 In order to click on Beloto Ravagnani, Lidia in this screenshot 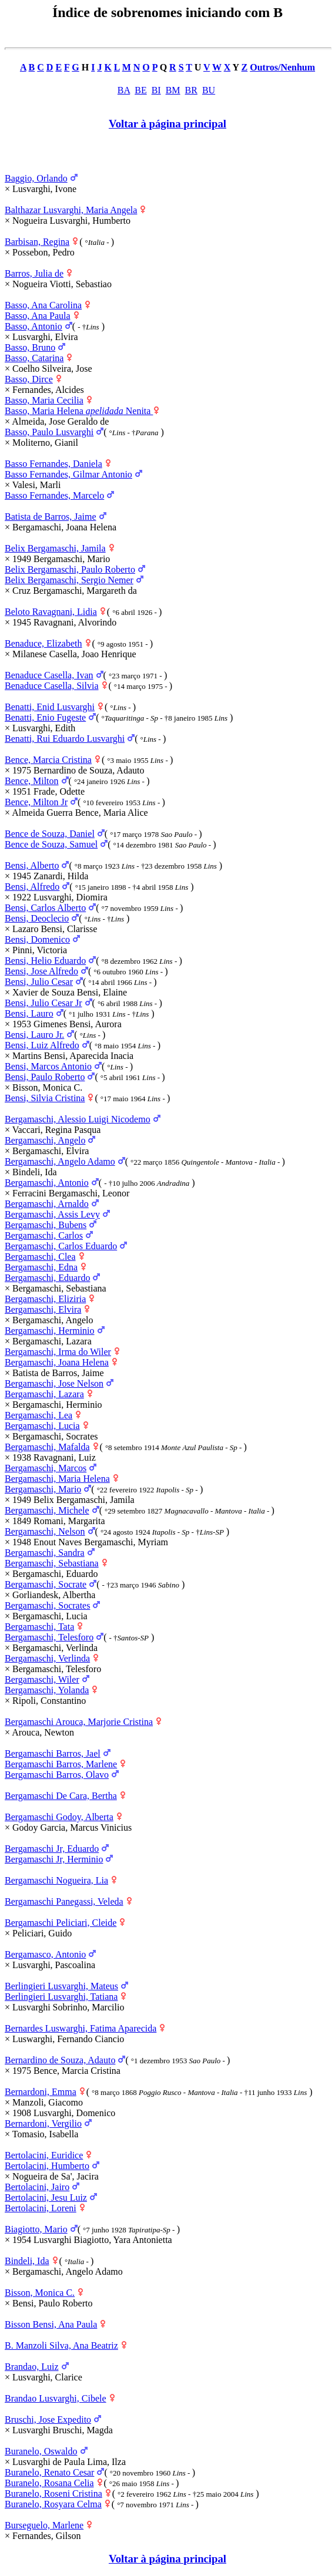, I will do `click(51, 612)`.